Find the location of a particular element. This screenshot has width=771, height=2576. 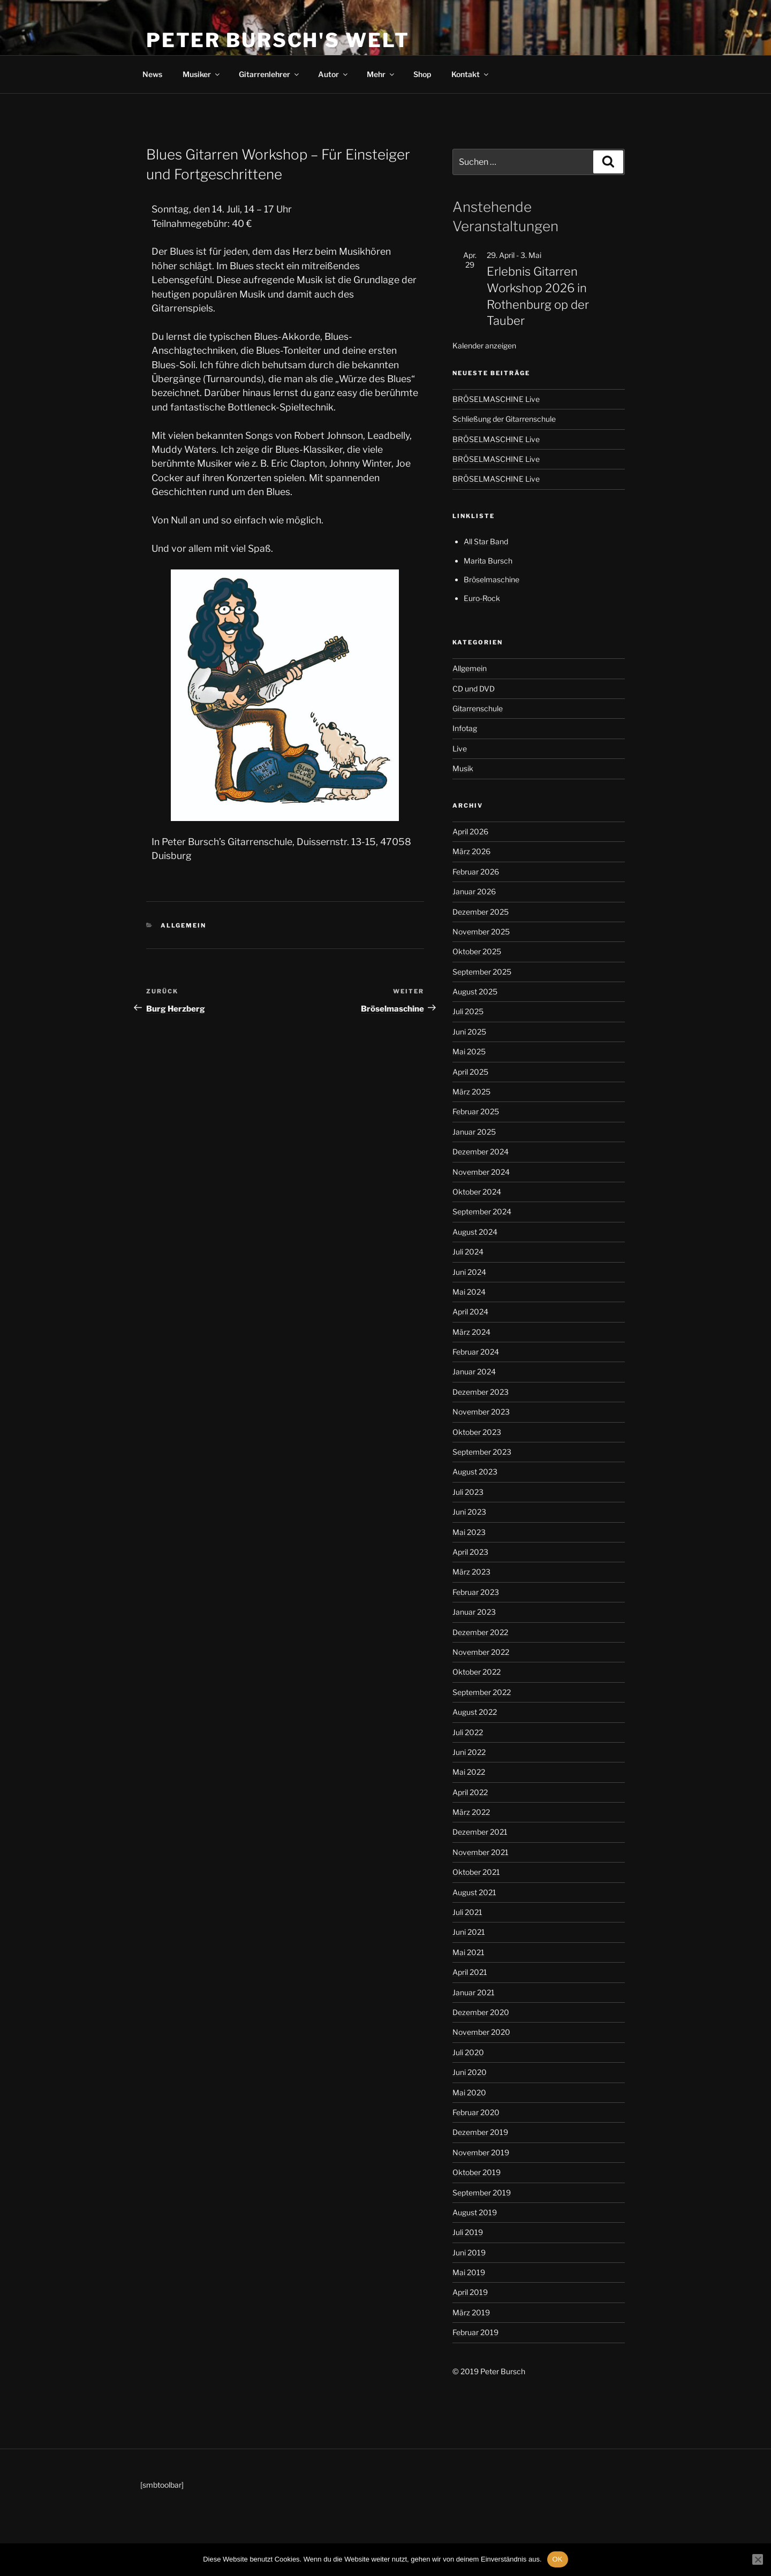

Marita Bursch is located at coordinates (488, 560).